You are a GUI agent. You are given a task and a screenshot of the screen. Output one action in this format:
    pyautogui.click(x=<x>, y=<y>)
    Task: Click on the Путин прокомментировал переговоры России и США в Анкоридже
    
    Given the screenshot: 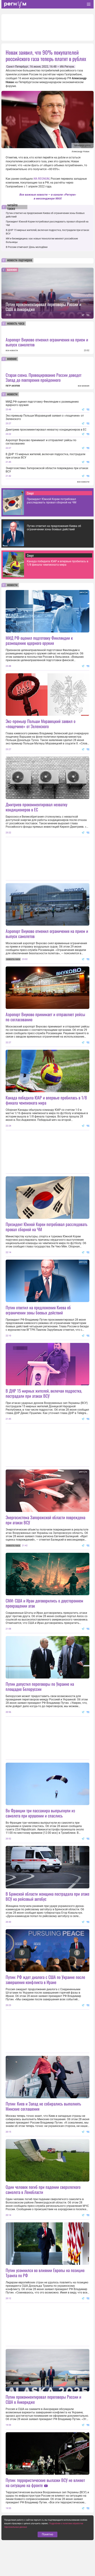 What is the action you would take?
    pyautogui.click(x=43, y=307)
    